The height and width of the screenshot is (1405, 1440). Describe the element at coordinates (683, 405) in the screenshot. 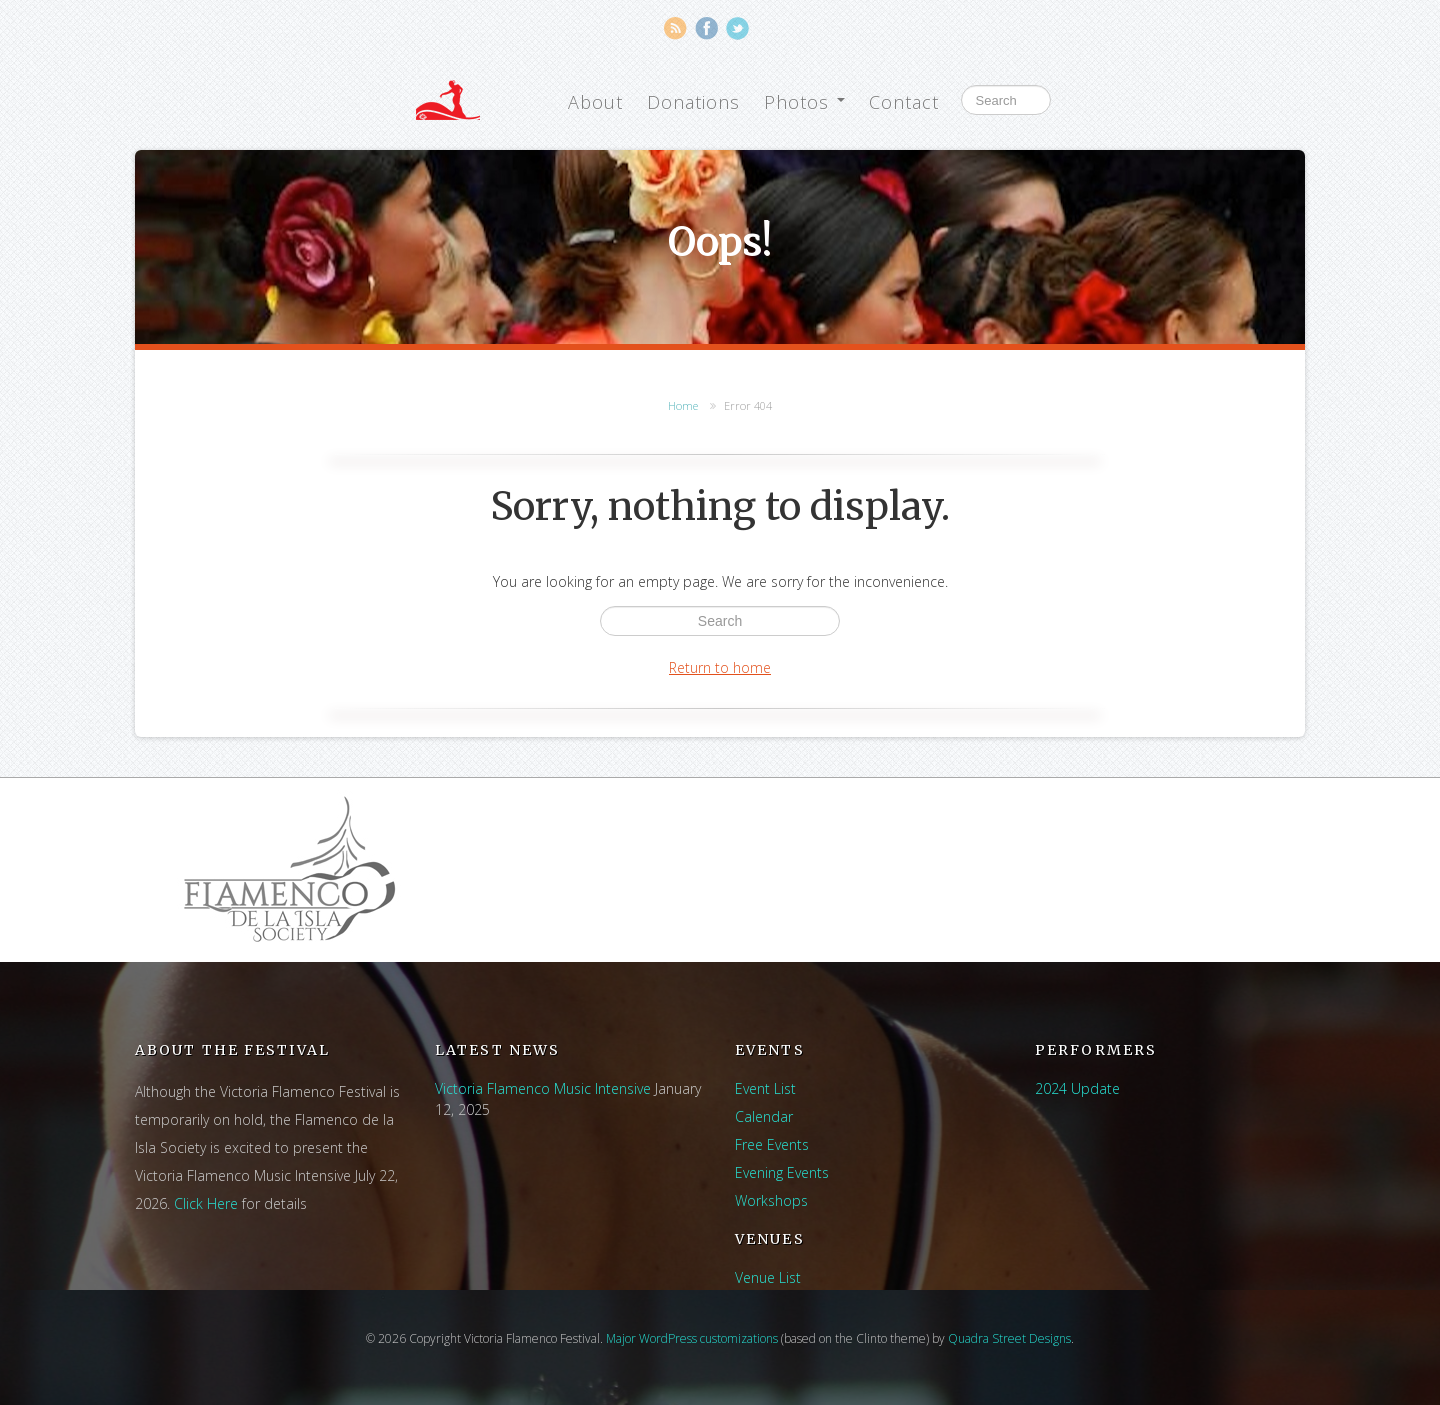

I see `Home` at that location.